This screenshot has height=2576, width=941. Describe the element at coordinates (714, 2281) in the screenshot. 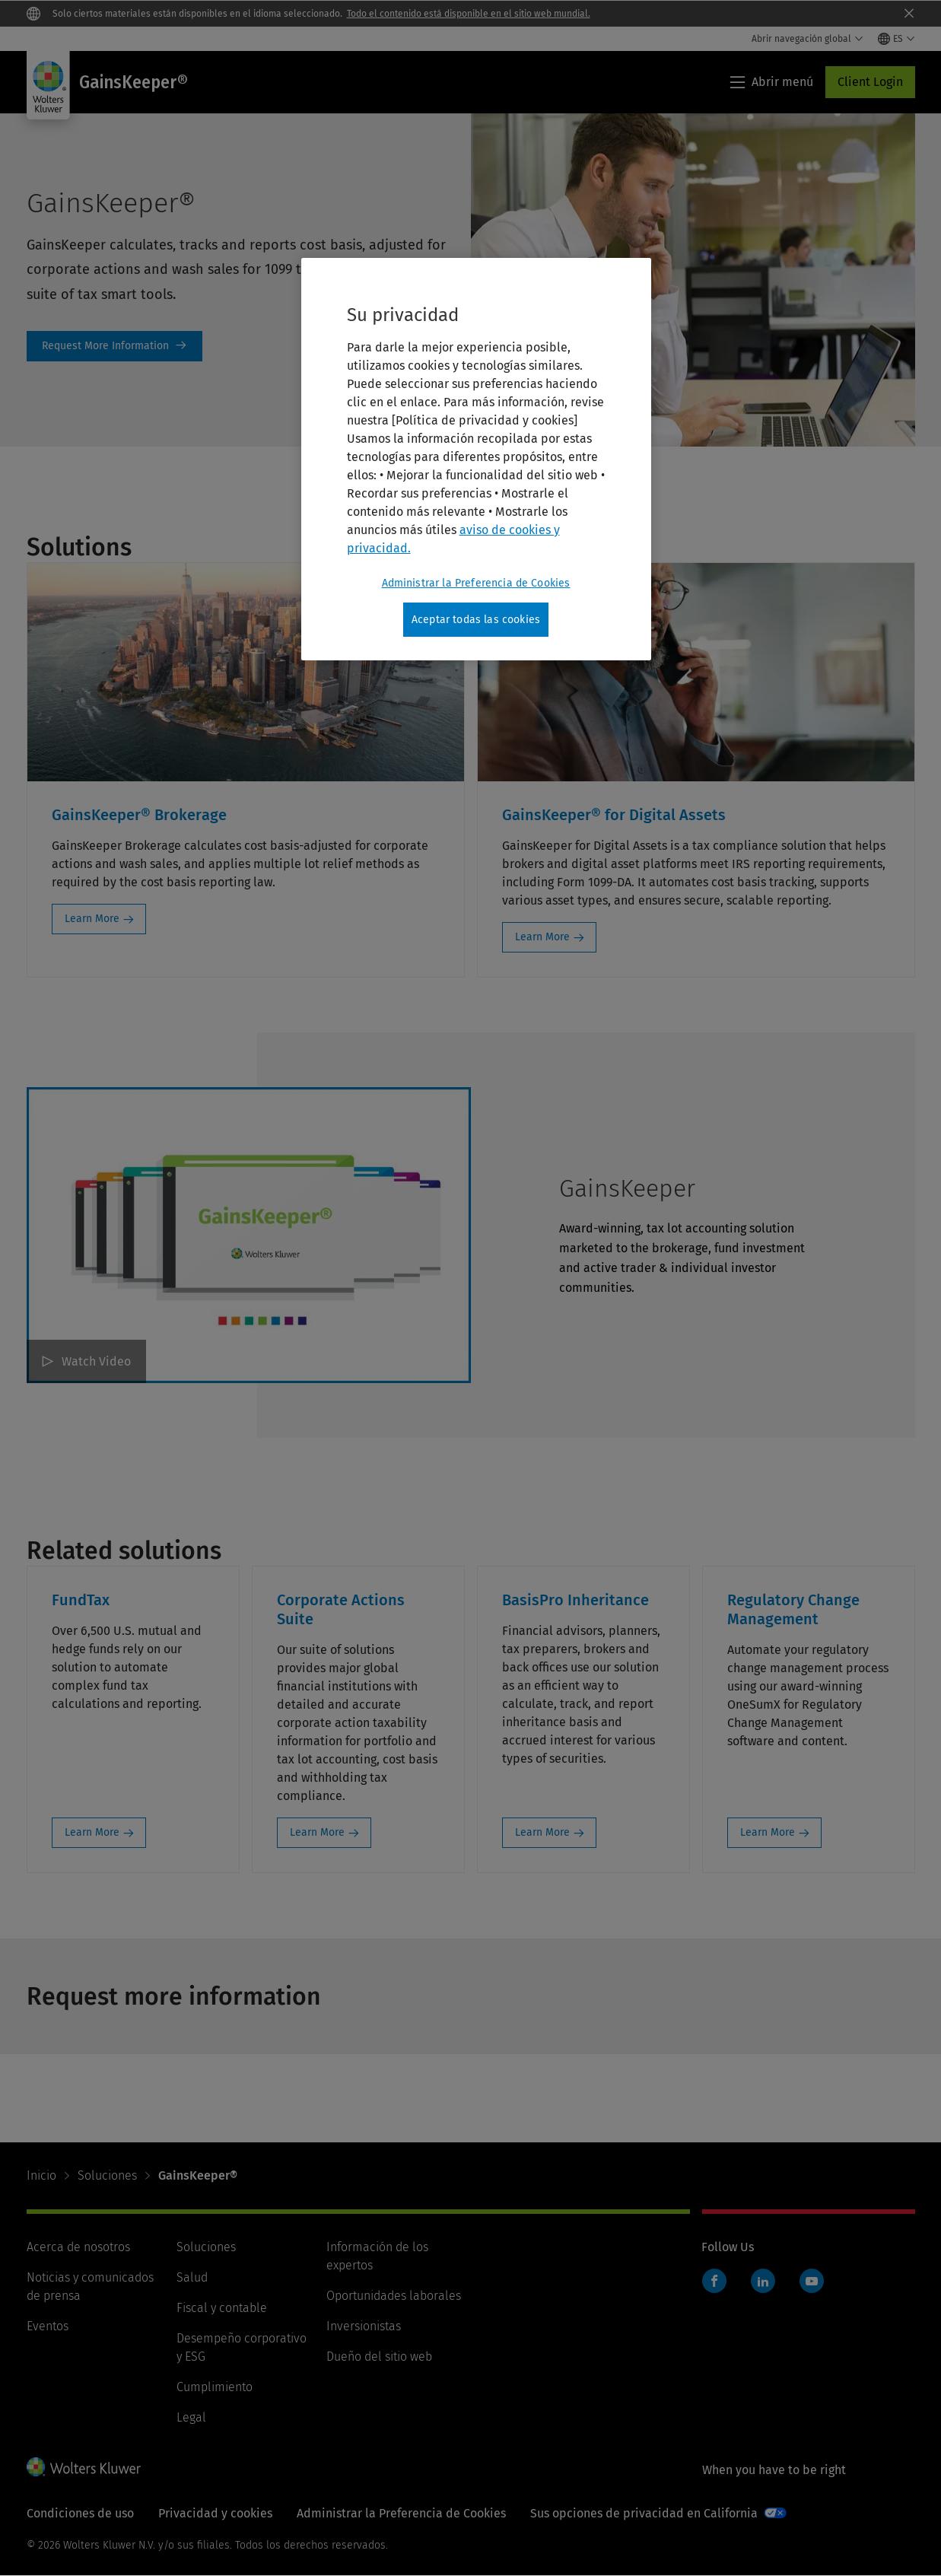

I see `Facebook` at that location.